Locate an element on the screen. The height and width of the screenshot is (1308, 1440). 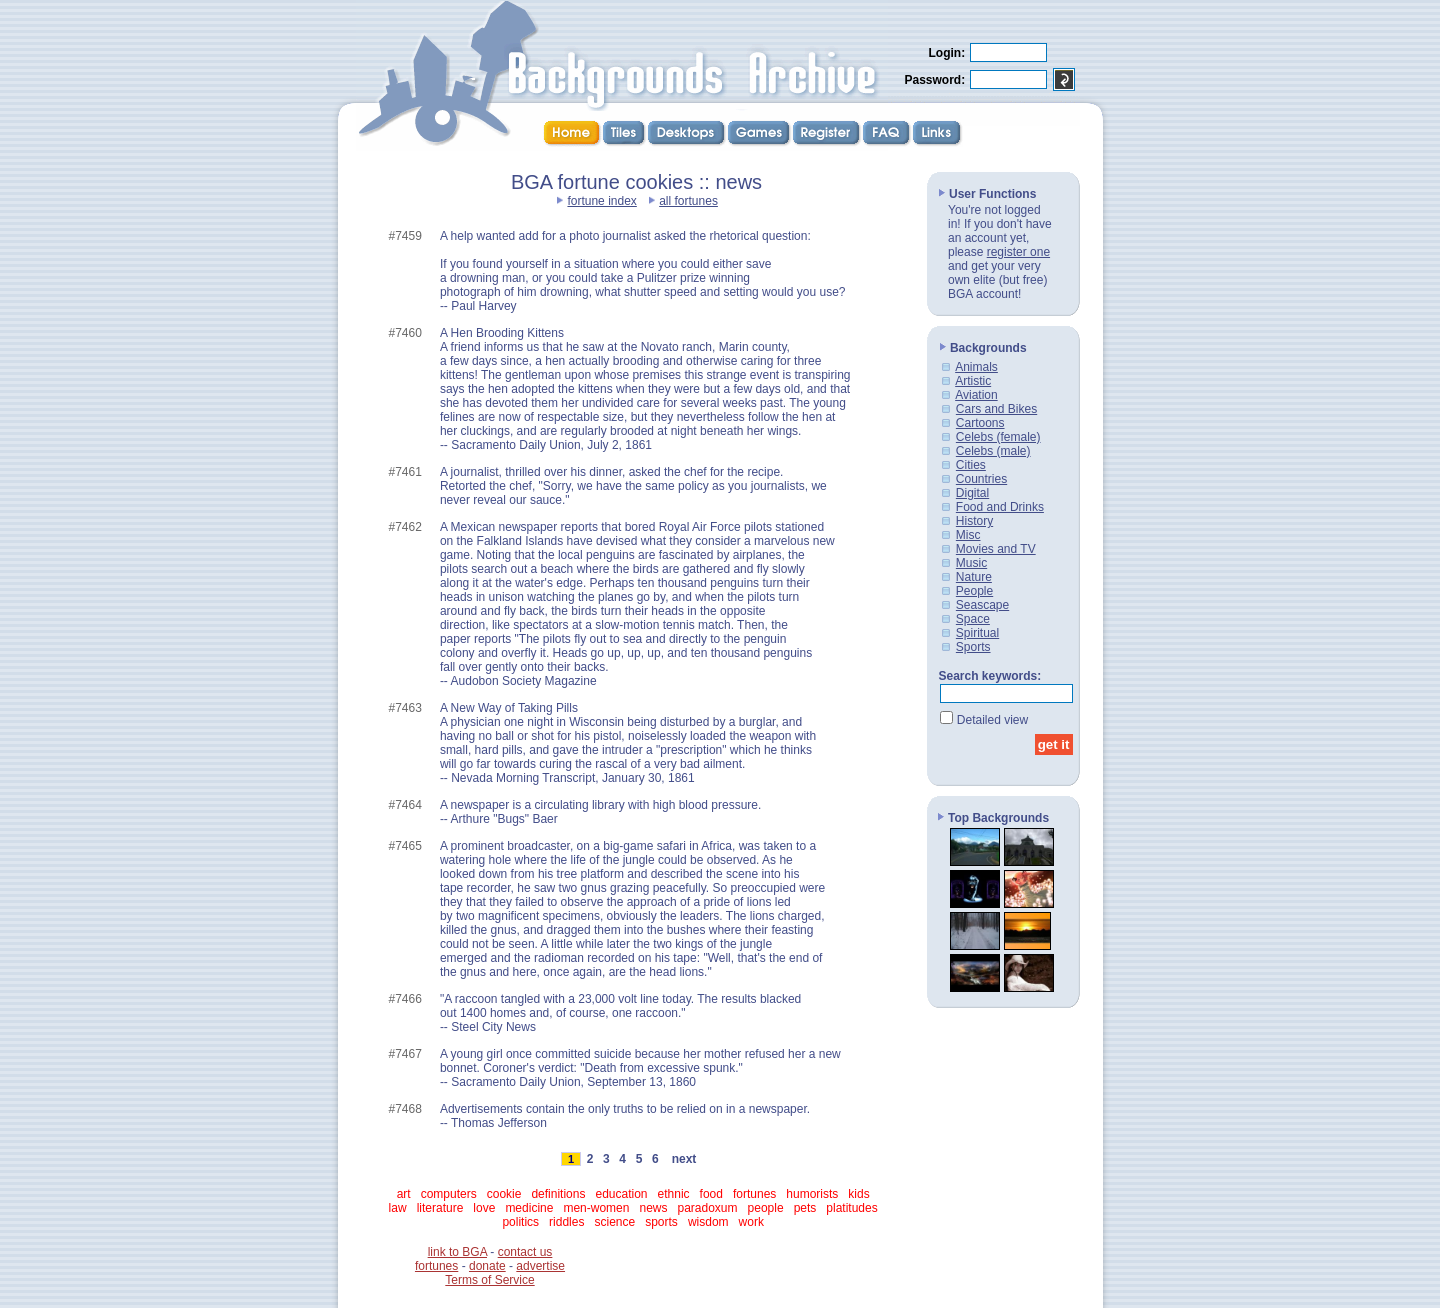
Cars and Bikes is located at coordinates (996, 409).